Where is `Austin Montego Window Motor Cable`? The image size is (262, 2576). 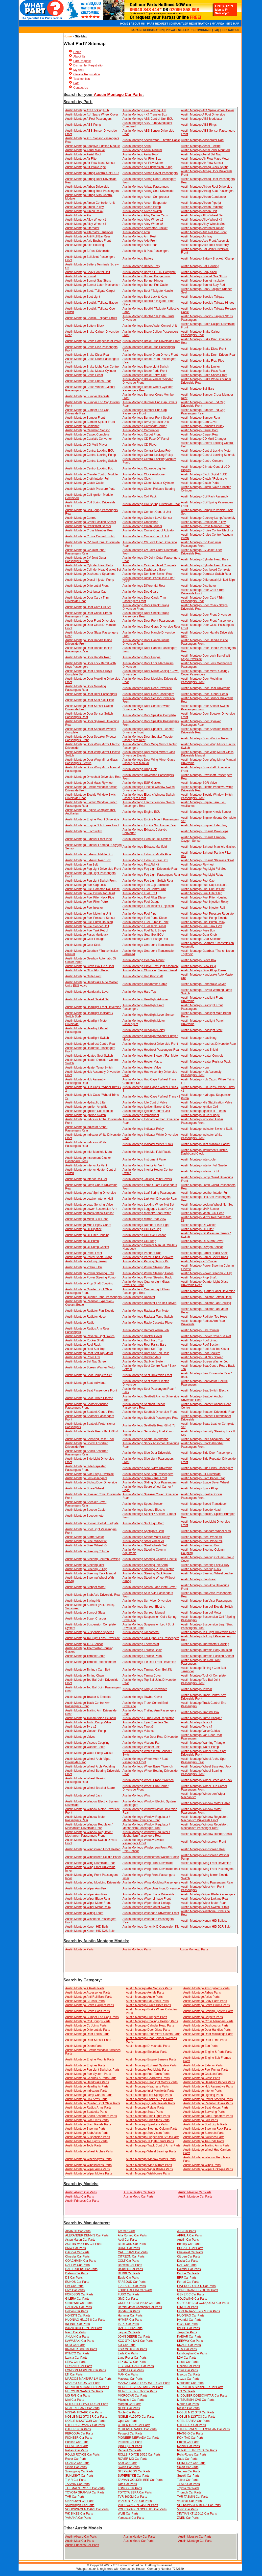
Austin Montego Window Motor Cable is located at coordinates (205, 1803).